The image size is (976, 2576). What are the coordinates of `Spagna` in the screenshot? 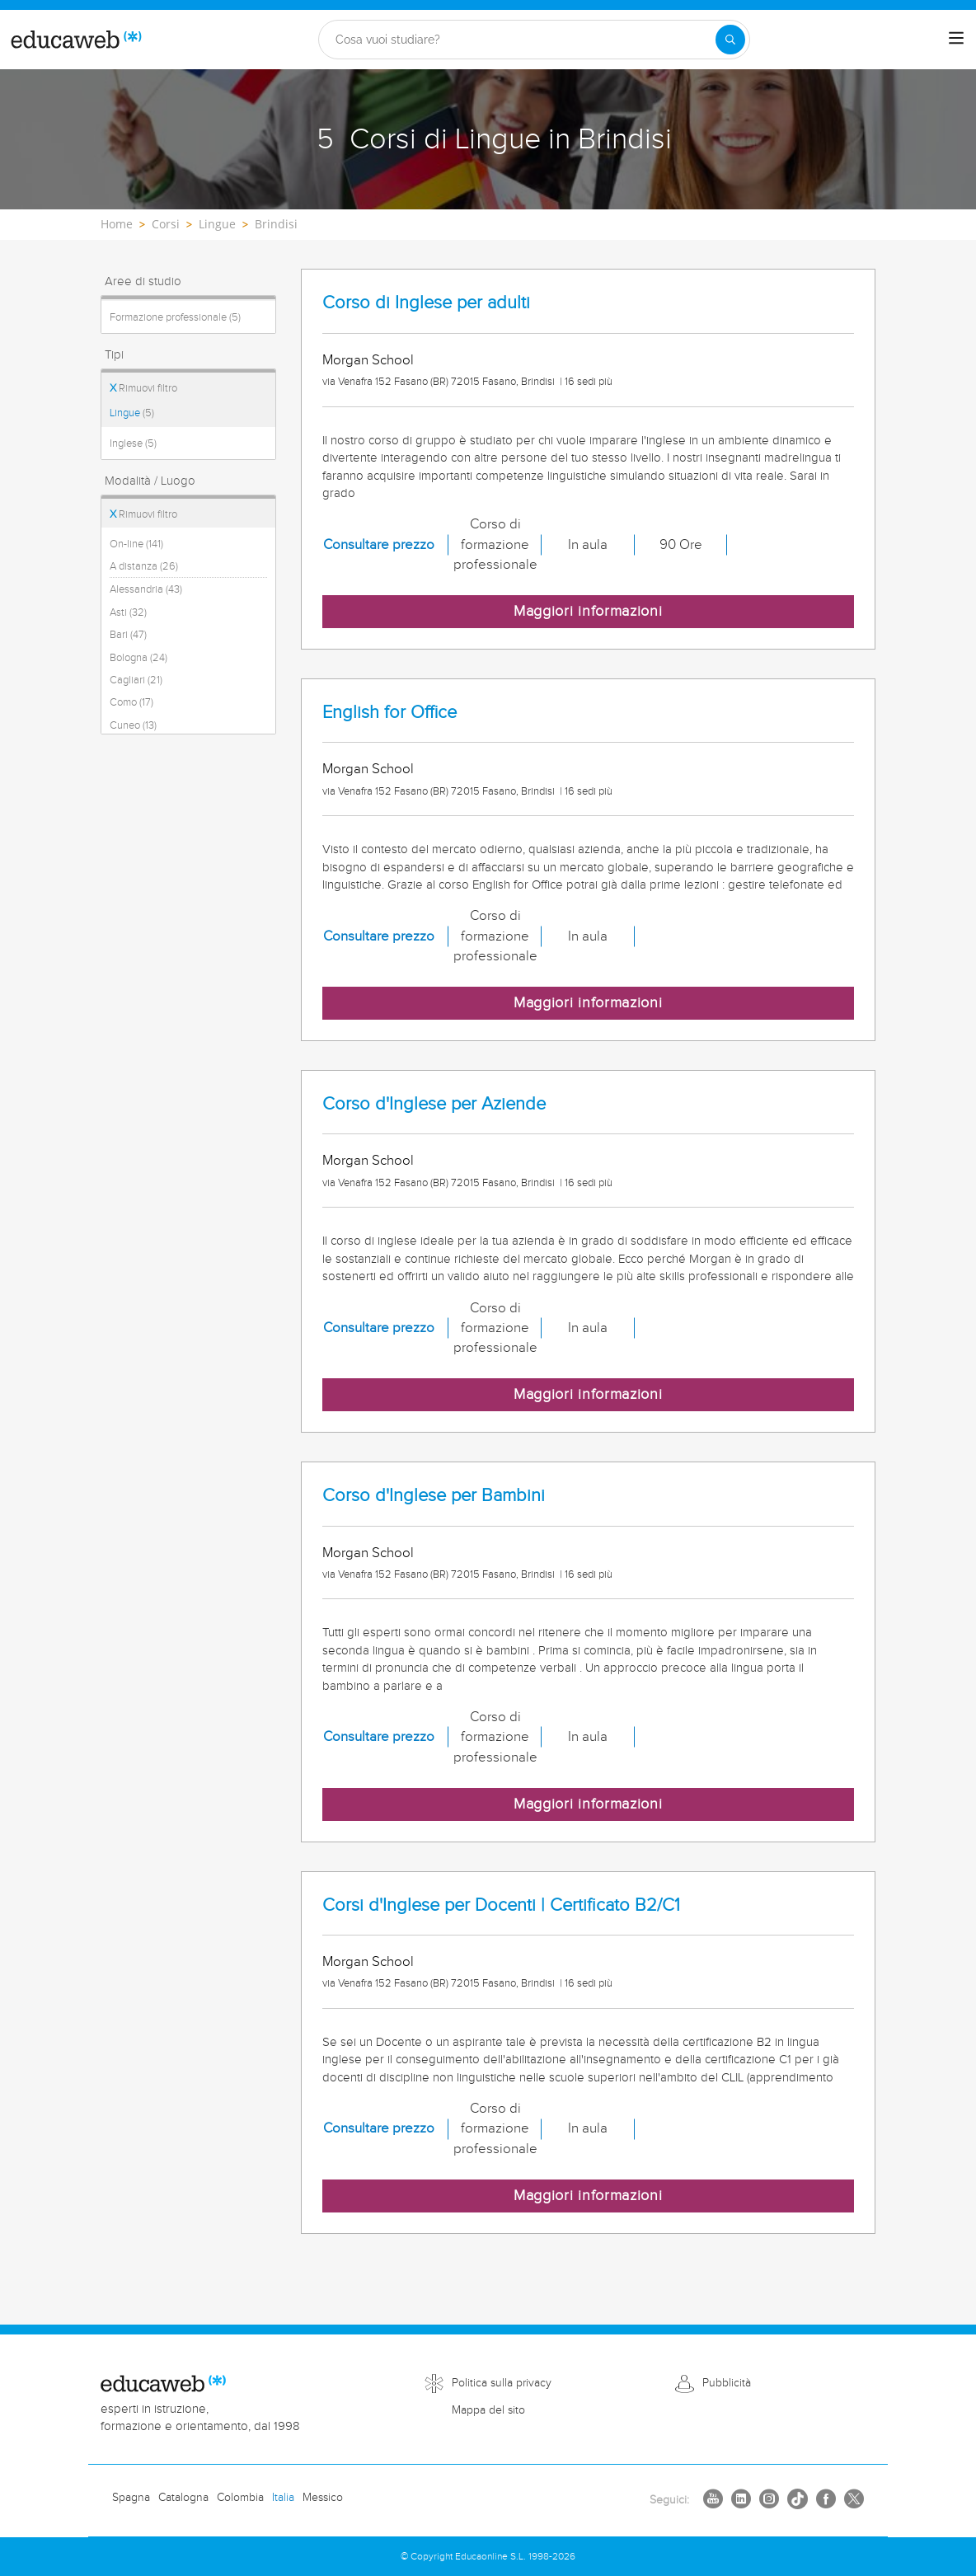 It's located at (131, 2497).